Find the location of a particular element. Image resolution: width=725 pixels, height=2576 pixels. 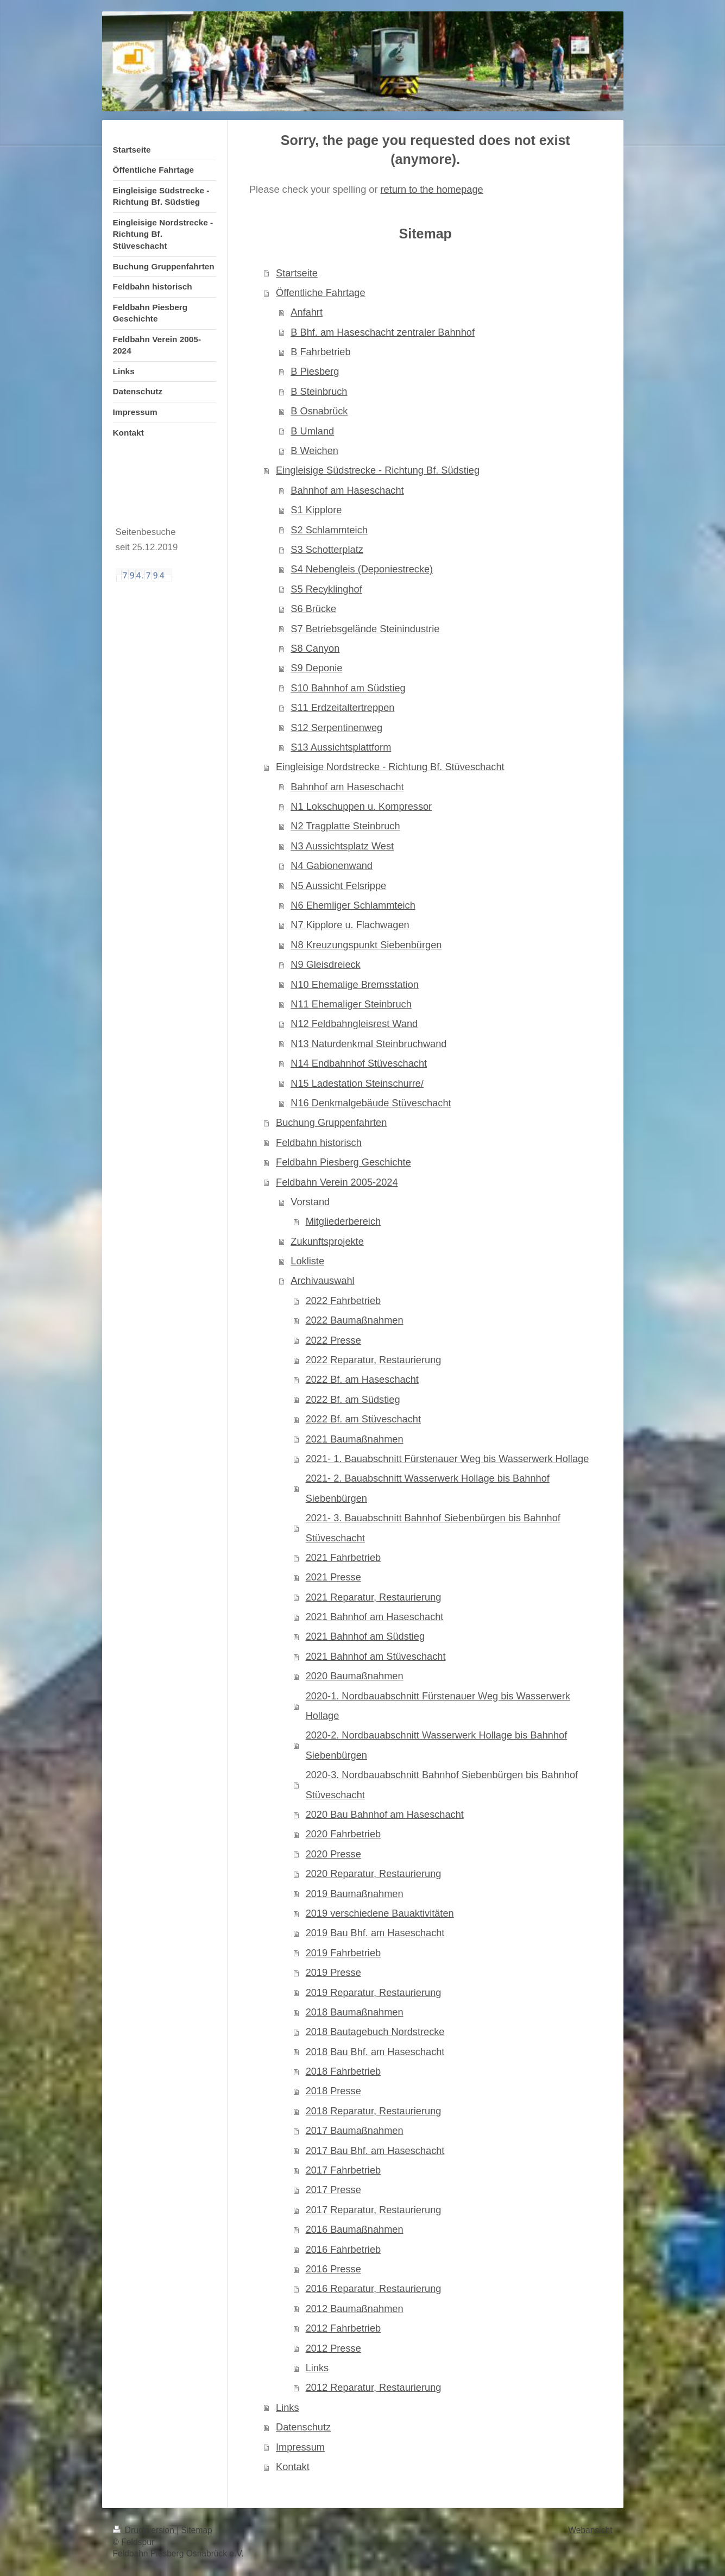

S11 Erdzeitaltertreppen is located at coordinates (342, 707).